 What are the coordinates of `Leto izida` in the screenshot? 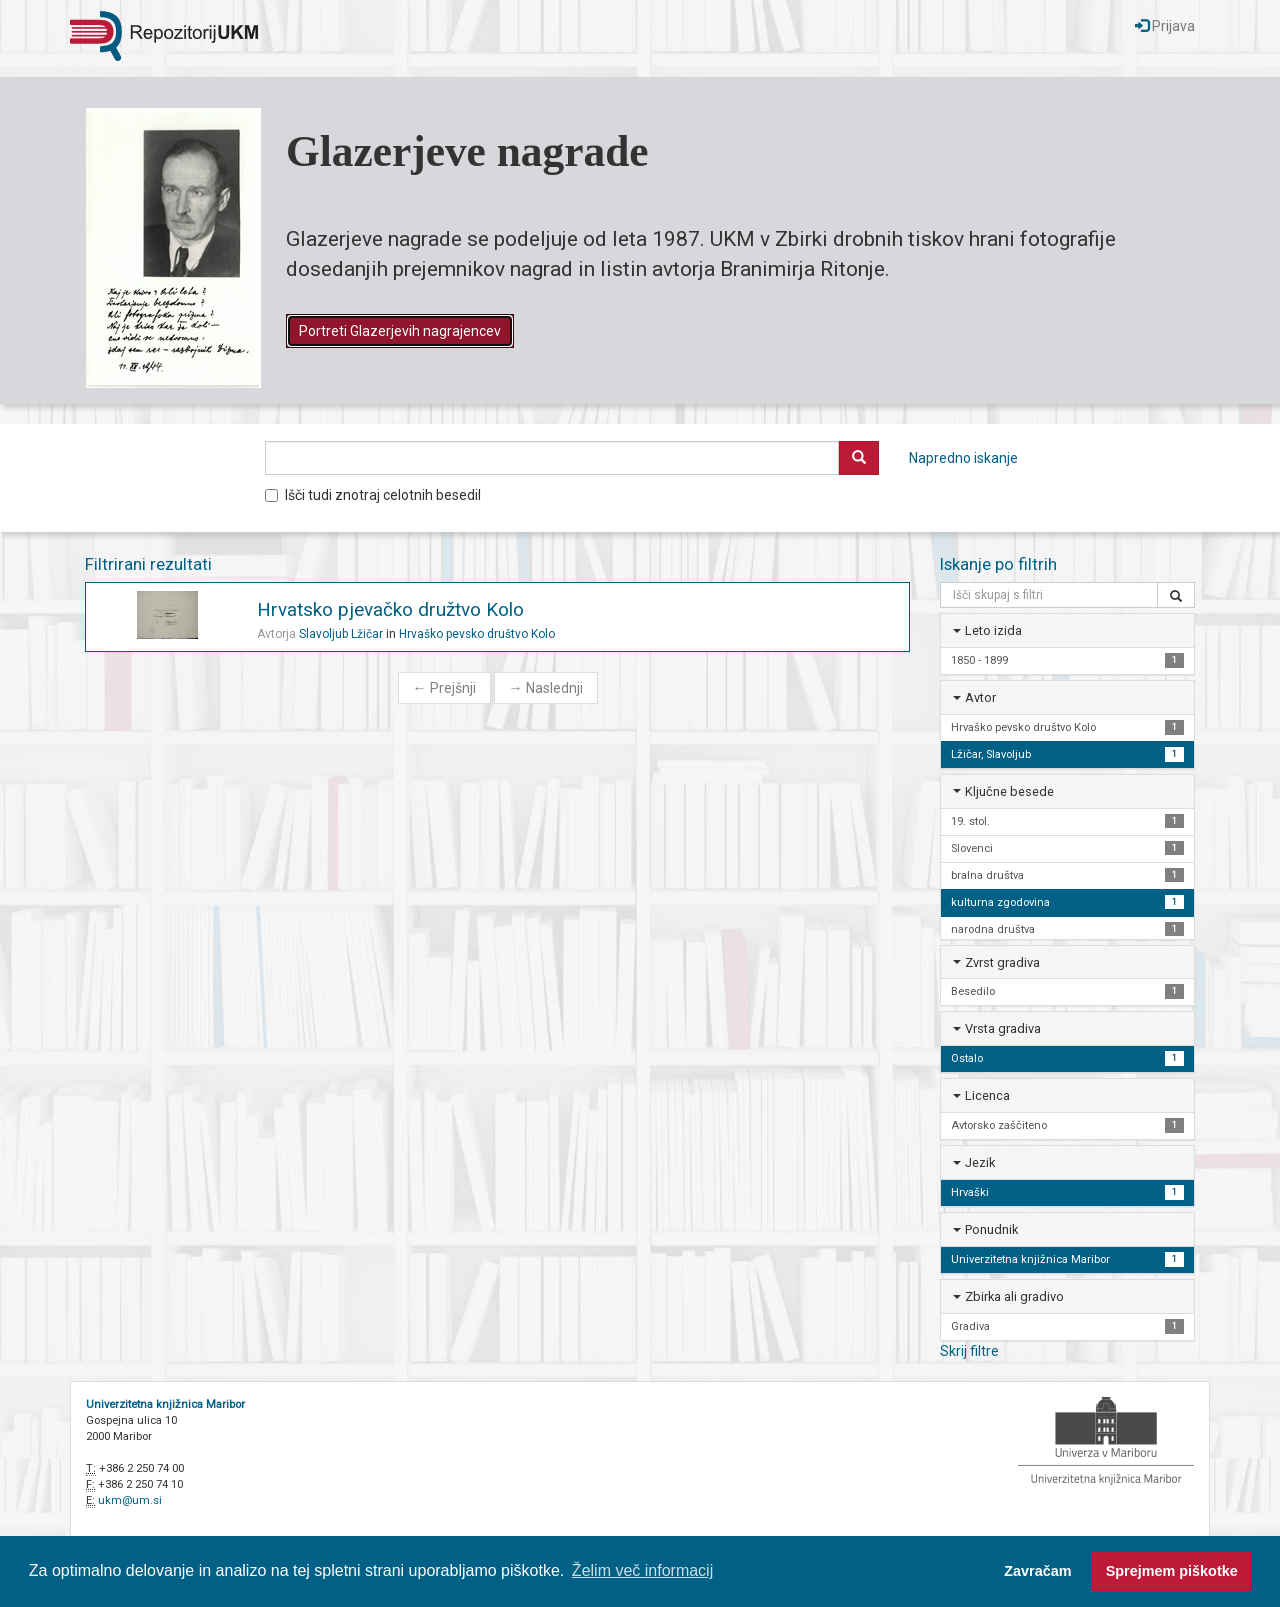 It's located at (993, 630).